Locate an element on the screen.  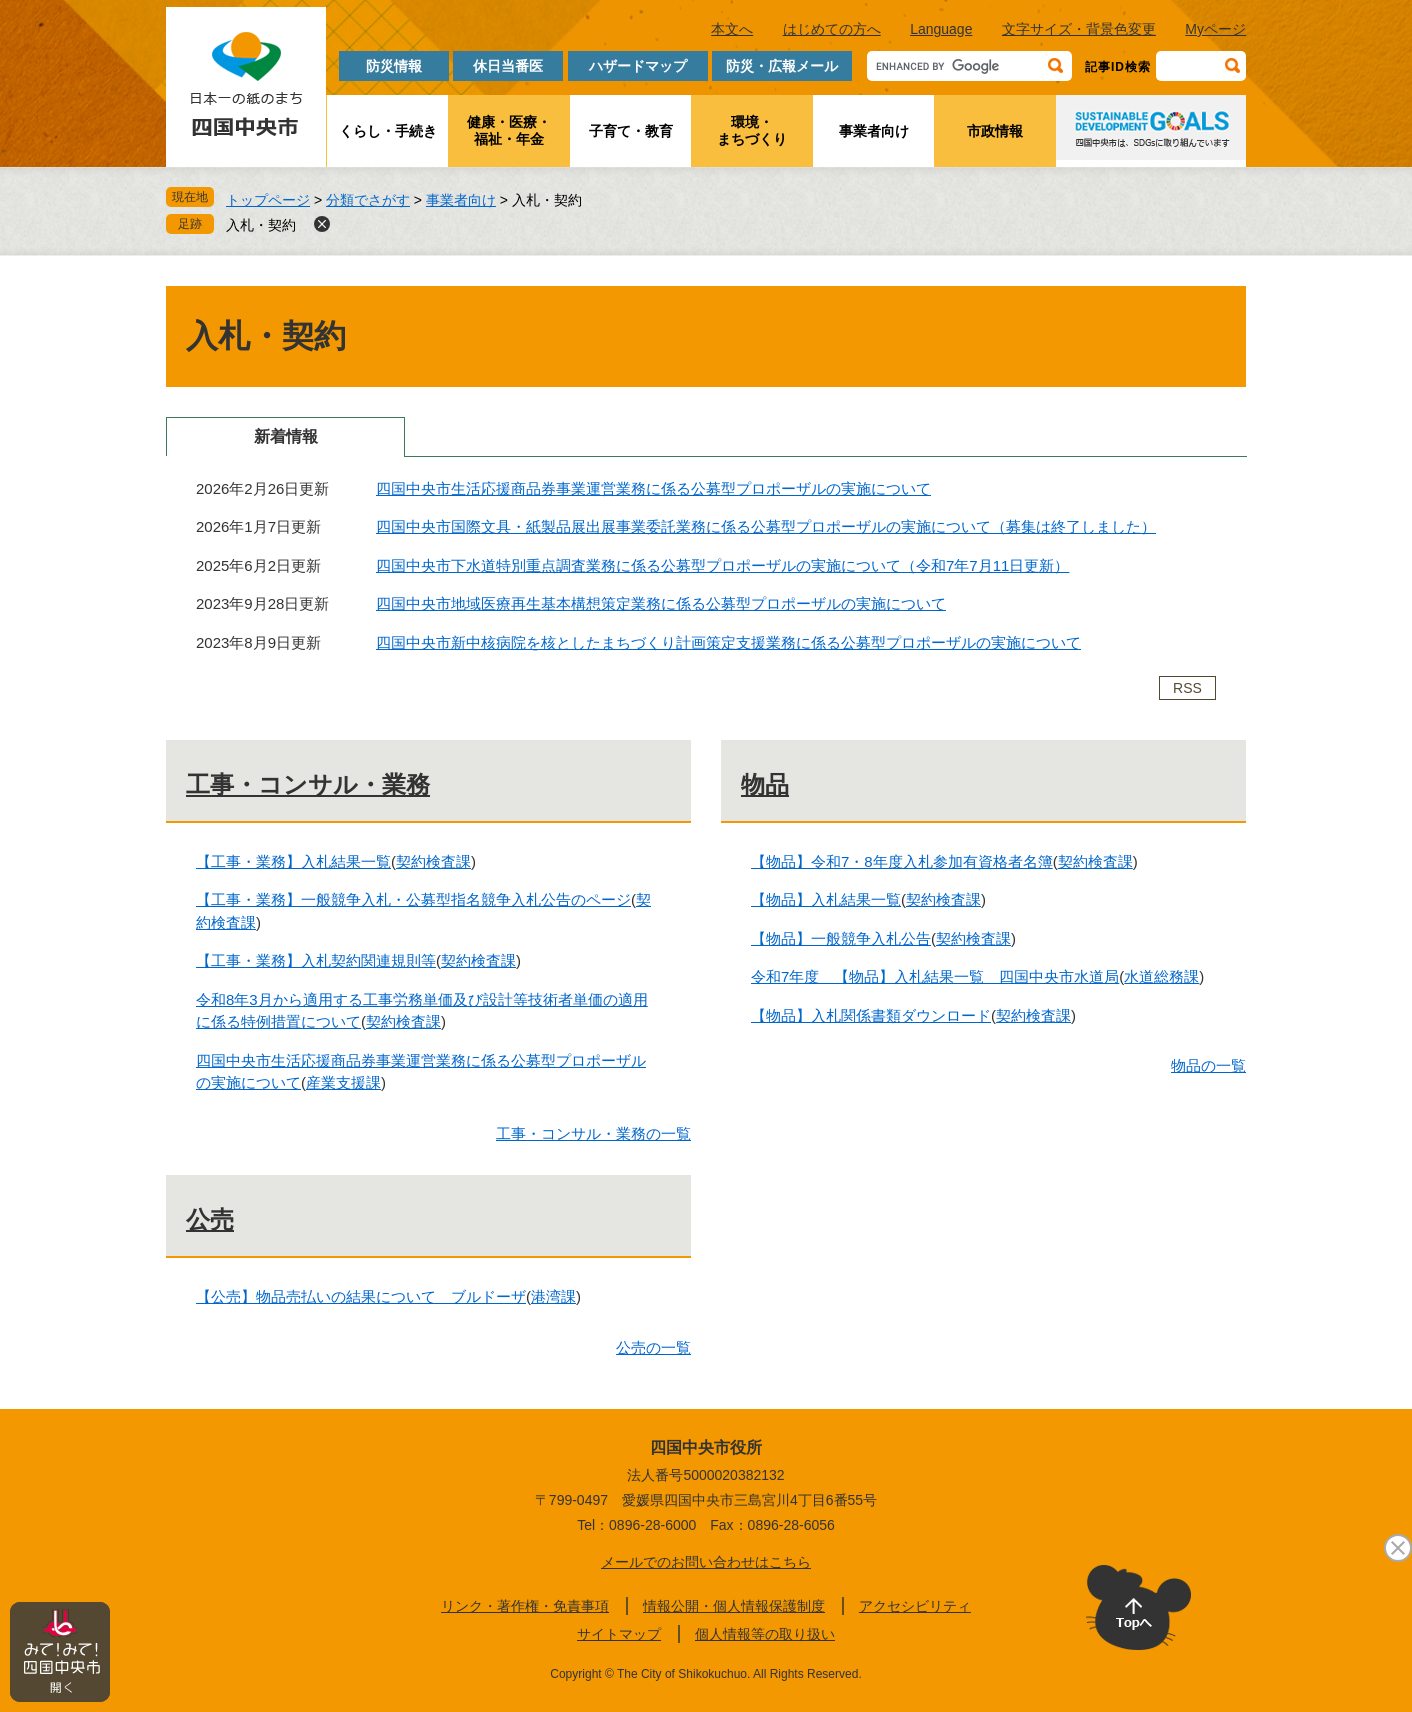
環境・まちづくり is located at coordinates (752, 130).